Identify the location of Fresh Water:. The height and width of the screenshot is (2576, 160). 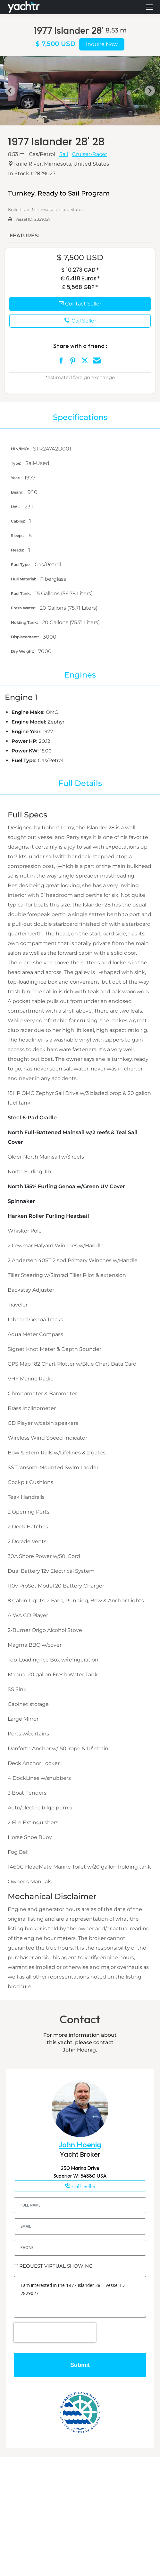
(24, 607).